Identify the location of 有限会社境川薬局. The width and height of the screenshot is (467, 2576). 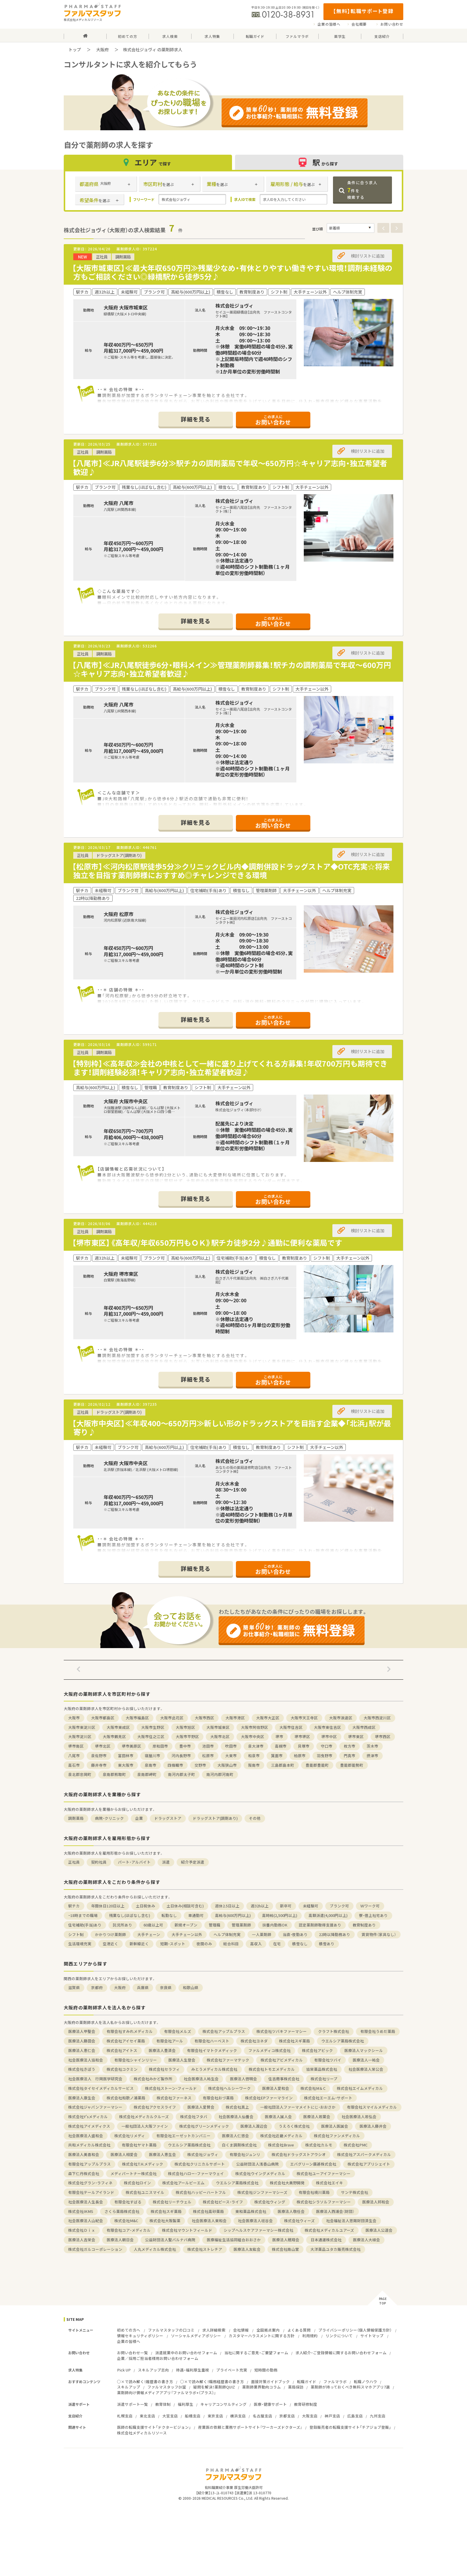
(314, 2192).